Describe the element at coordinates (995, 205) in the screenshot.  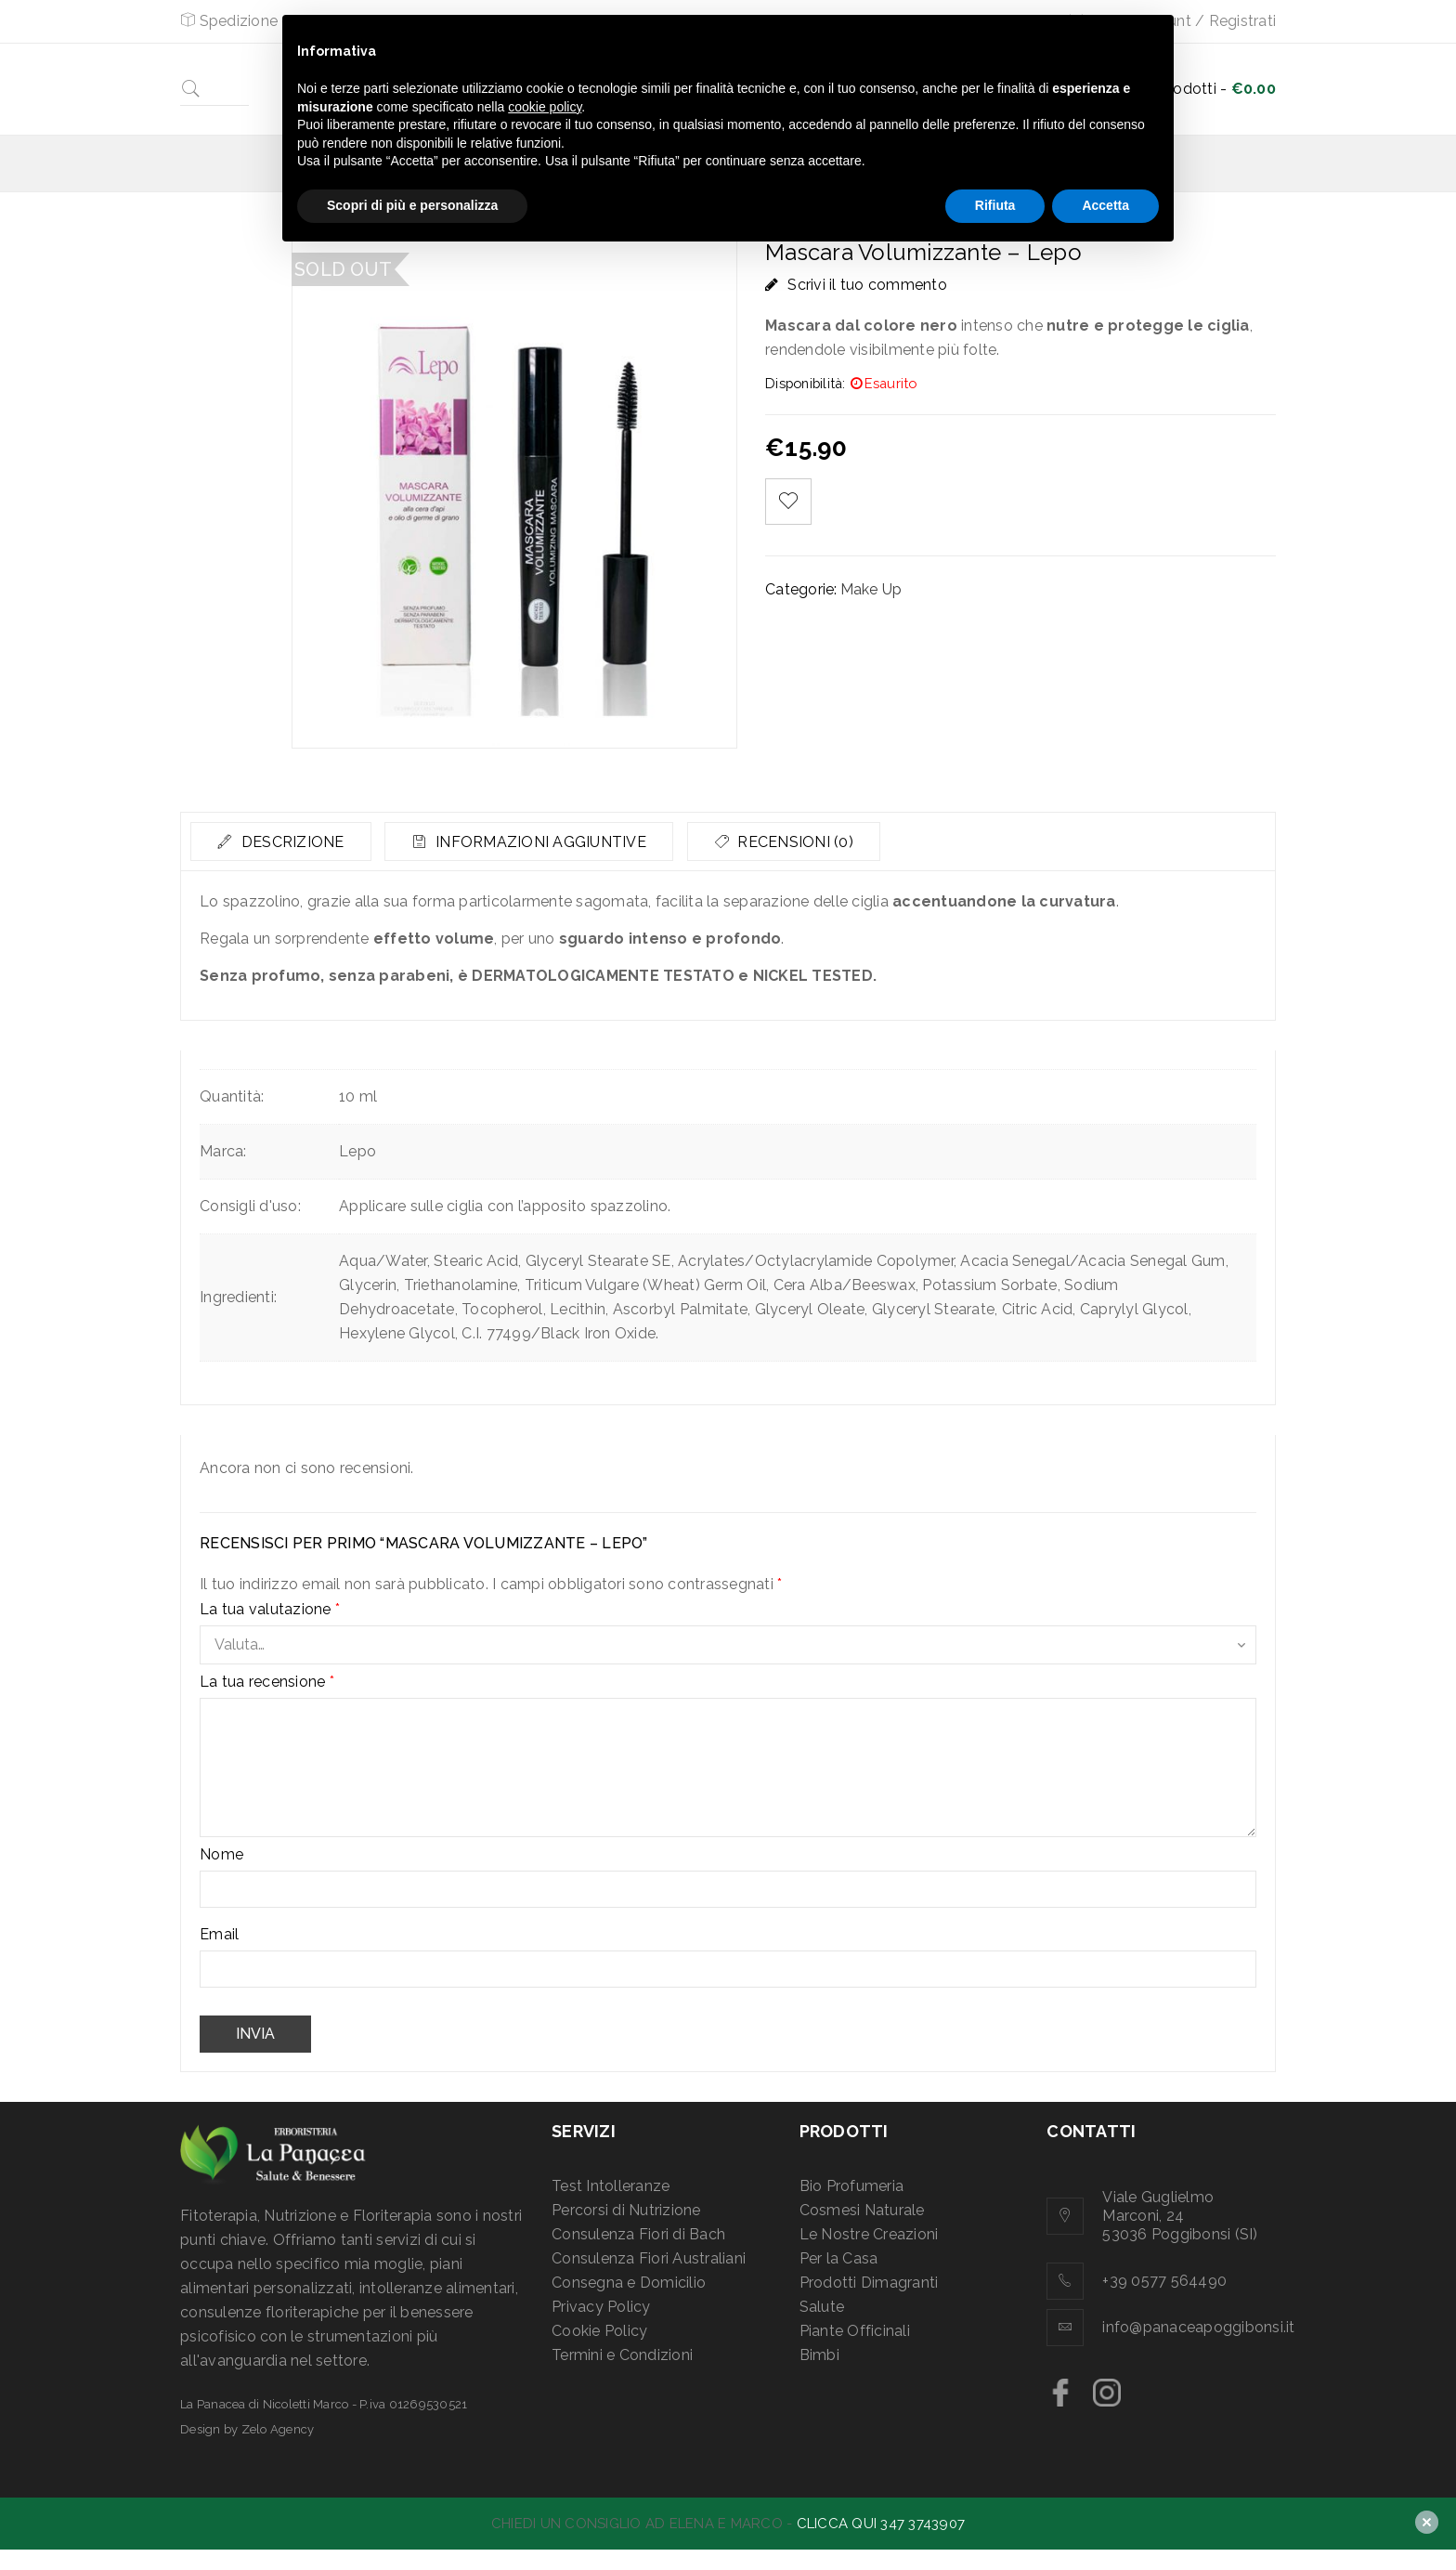
I see `Rifiuta [button]` at that location.